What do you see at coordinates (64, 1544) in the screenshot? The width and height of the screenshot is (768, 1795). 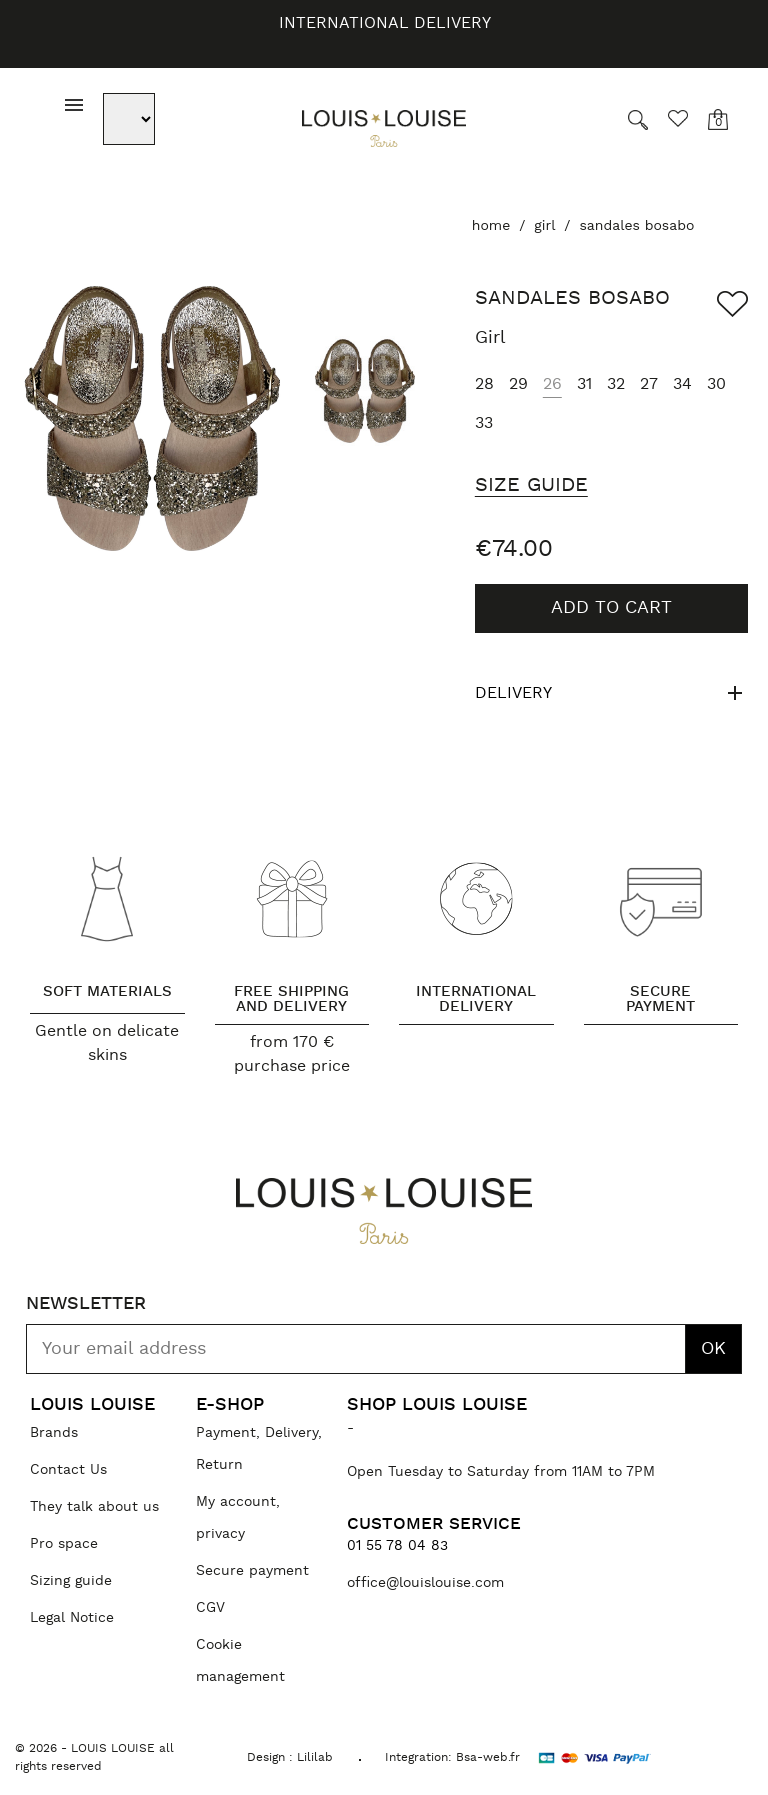 I see `Pro space` at bounding box center [64, 1544].